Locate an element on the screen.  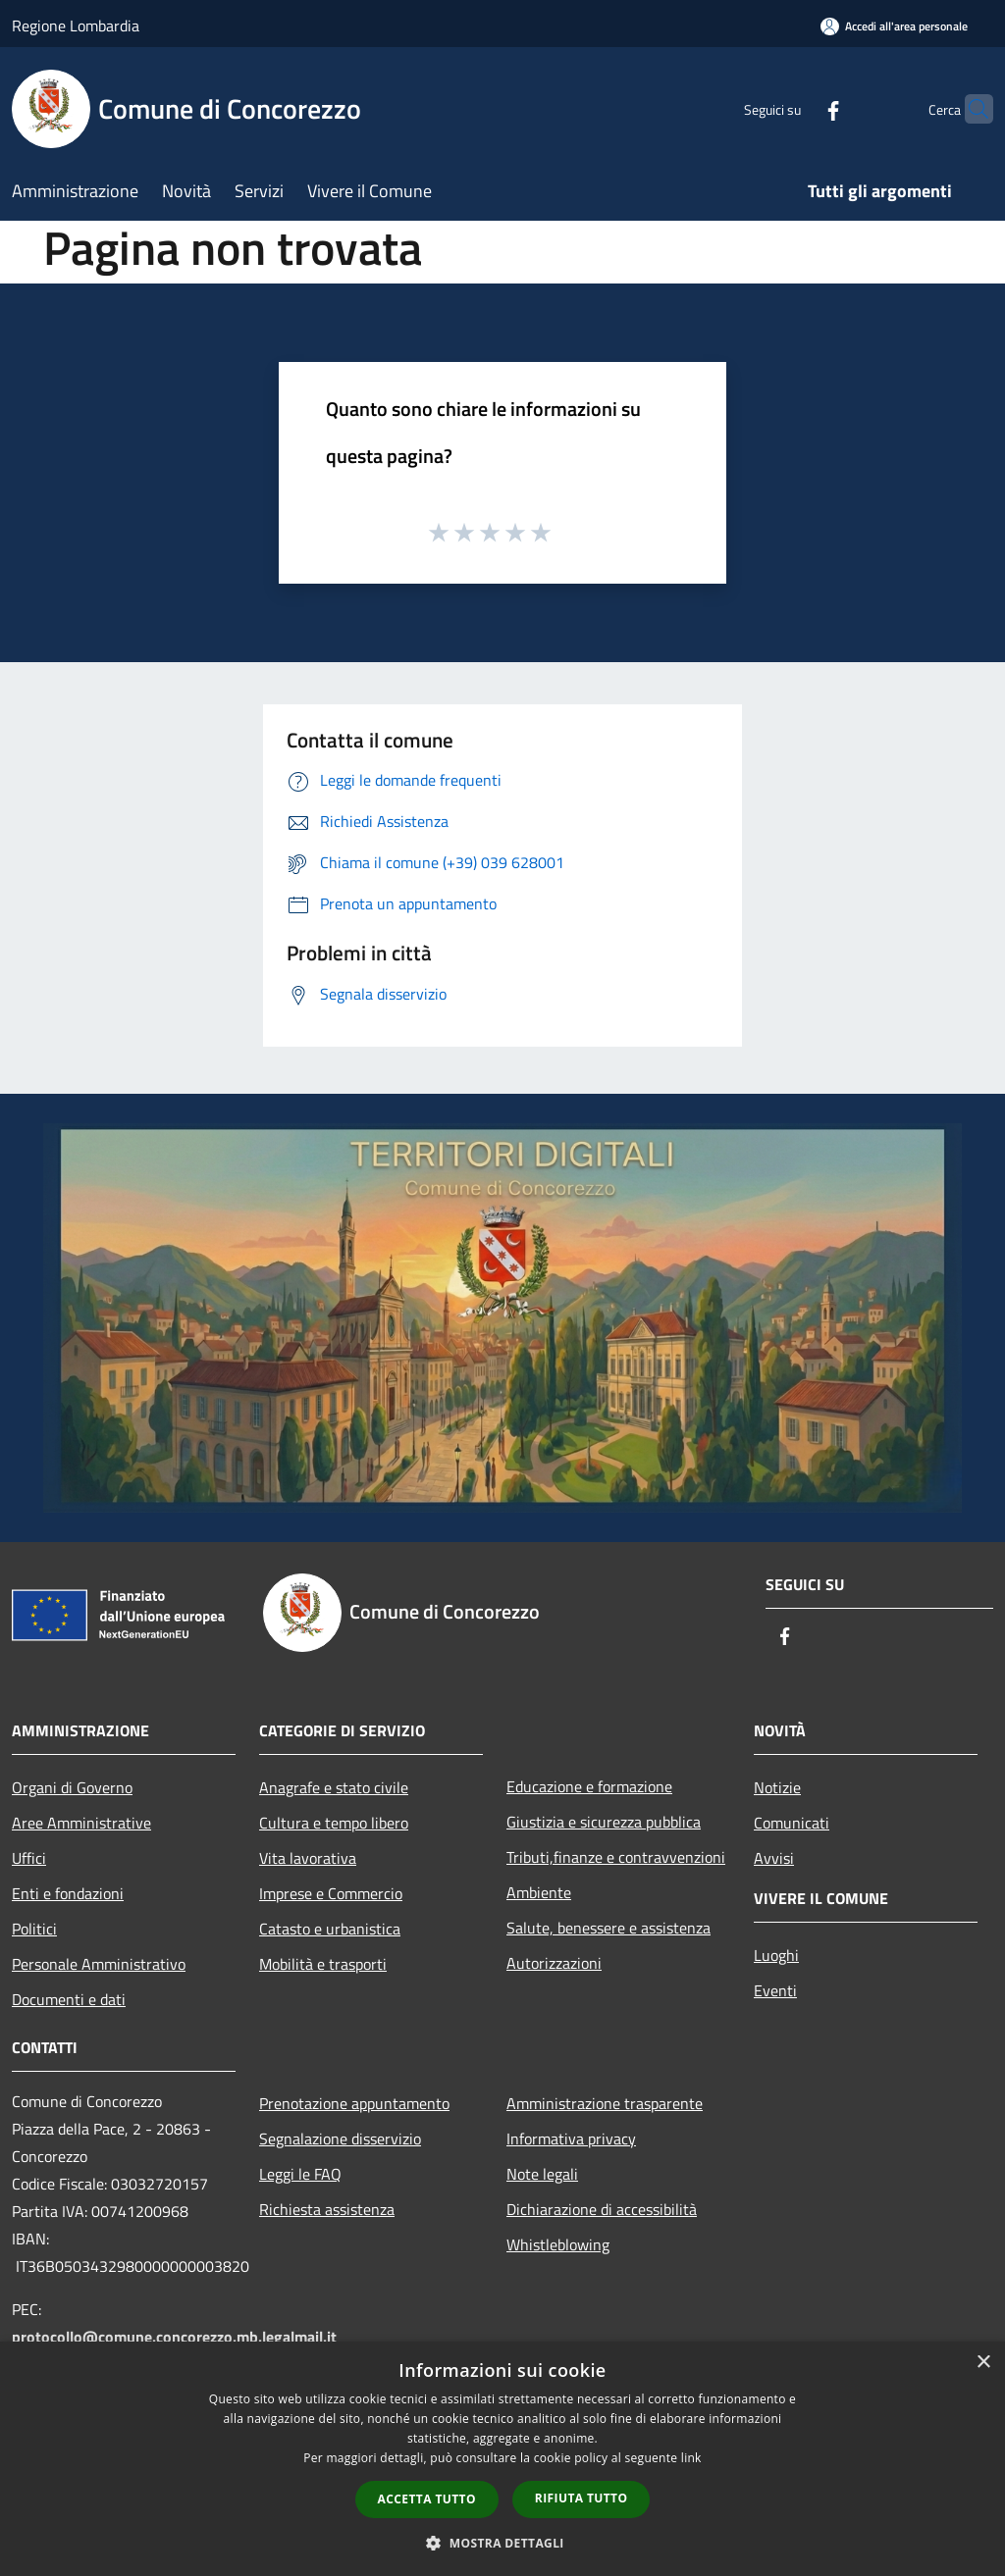
Comunicati is located at coordinates (791, 1822).